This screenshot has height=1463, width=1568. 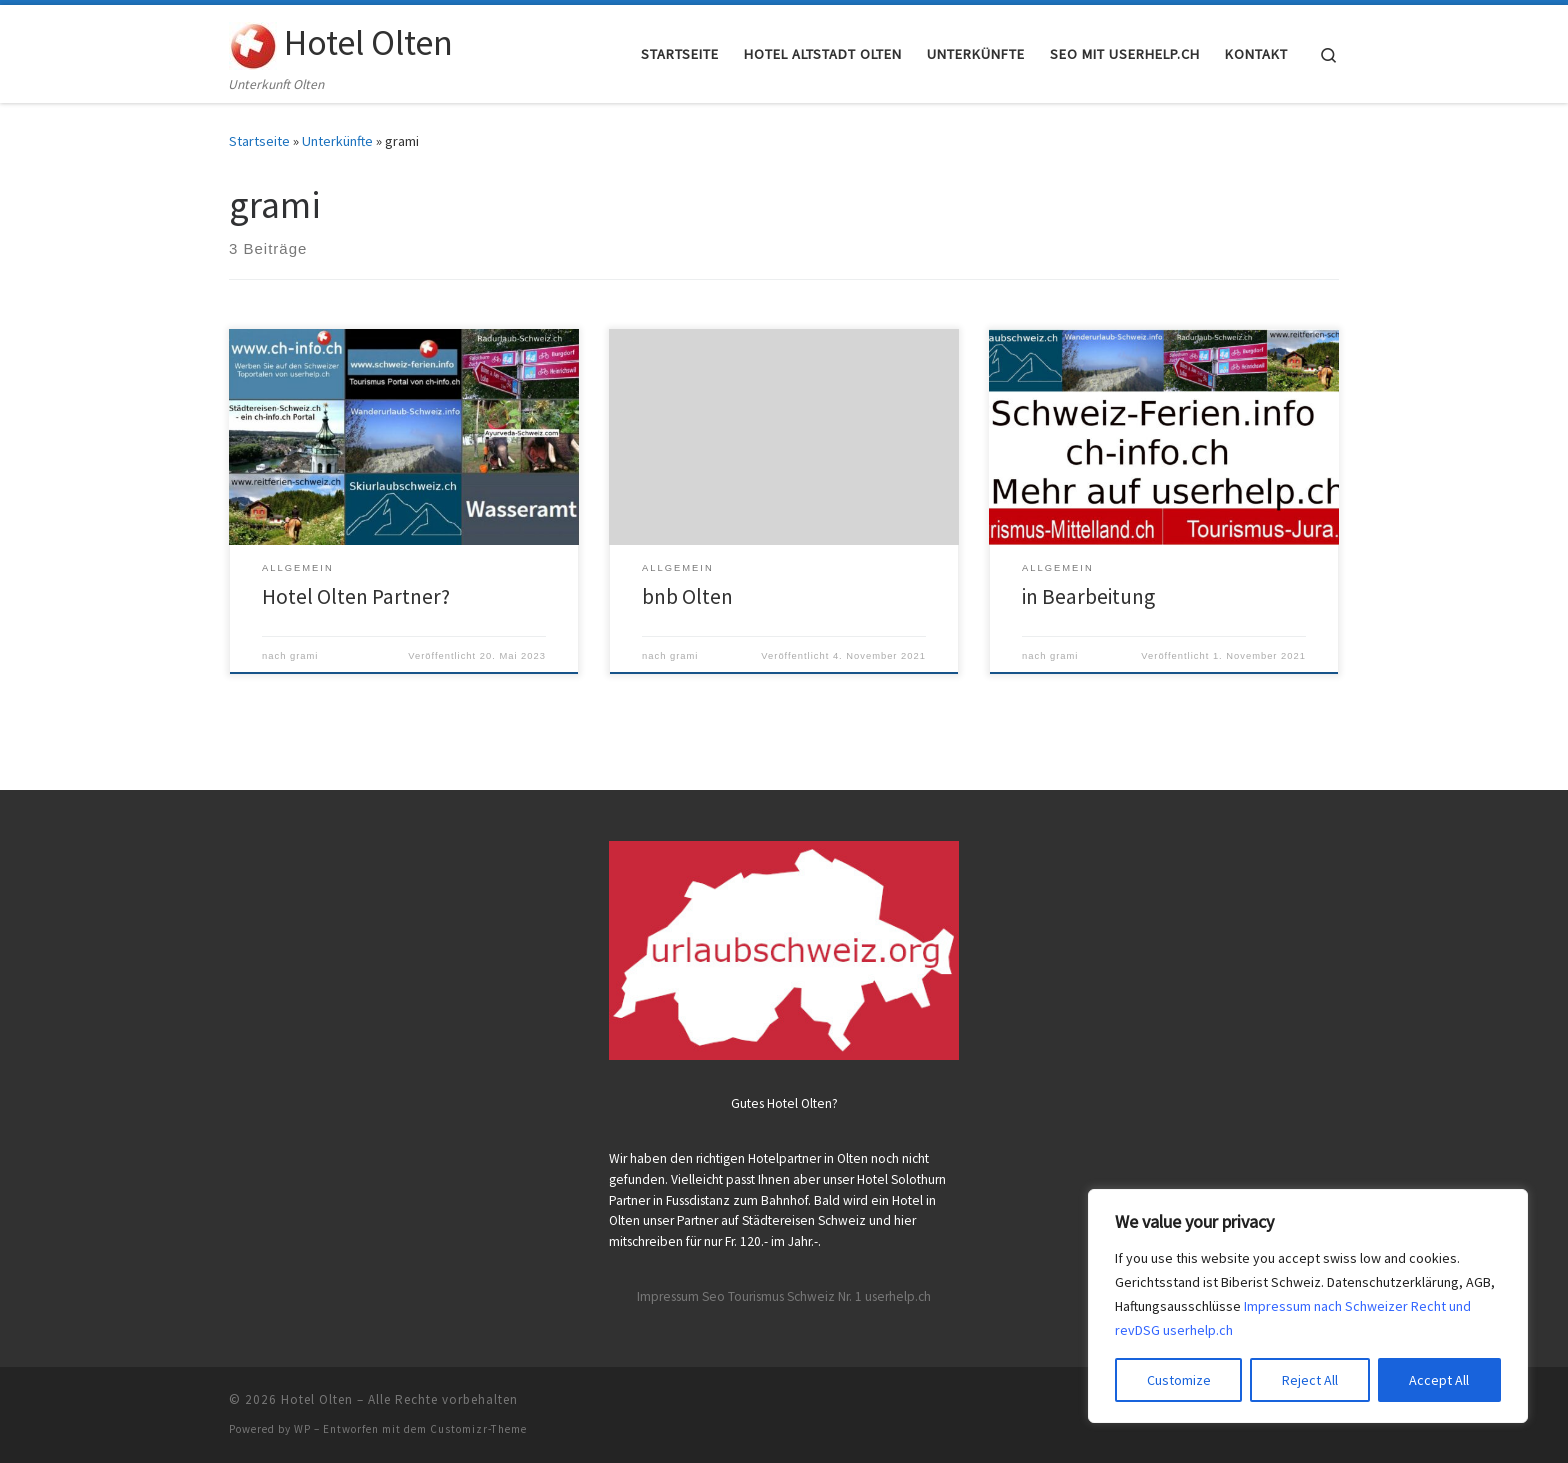 I want to click on grami, so click(x=304, y=656).